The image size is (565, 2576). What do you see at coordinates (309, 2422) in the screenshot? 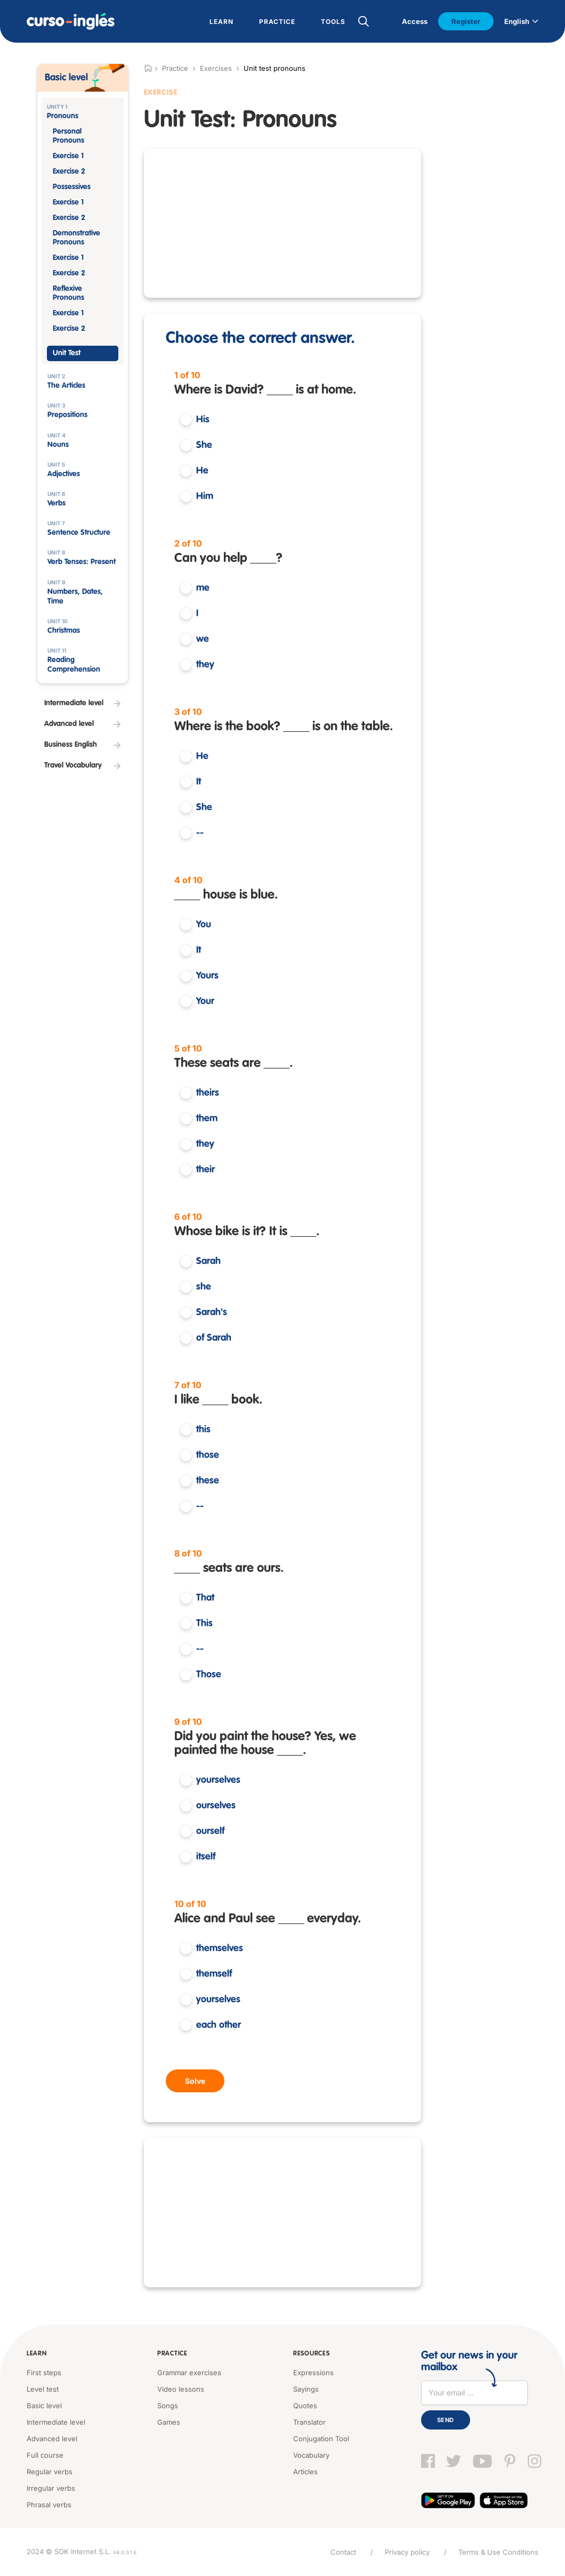
I see `Translator` at bounding box center [309, 2422].